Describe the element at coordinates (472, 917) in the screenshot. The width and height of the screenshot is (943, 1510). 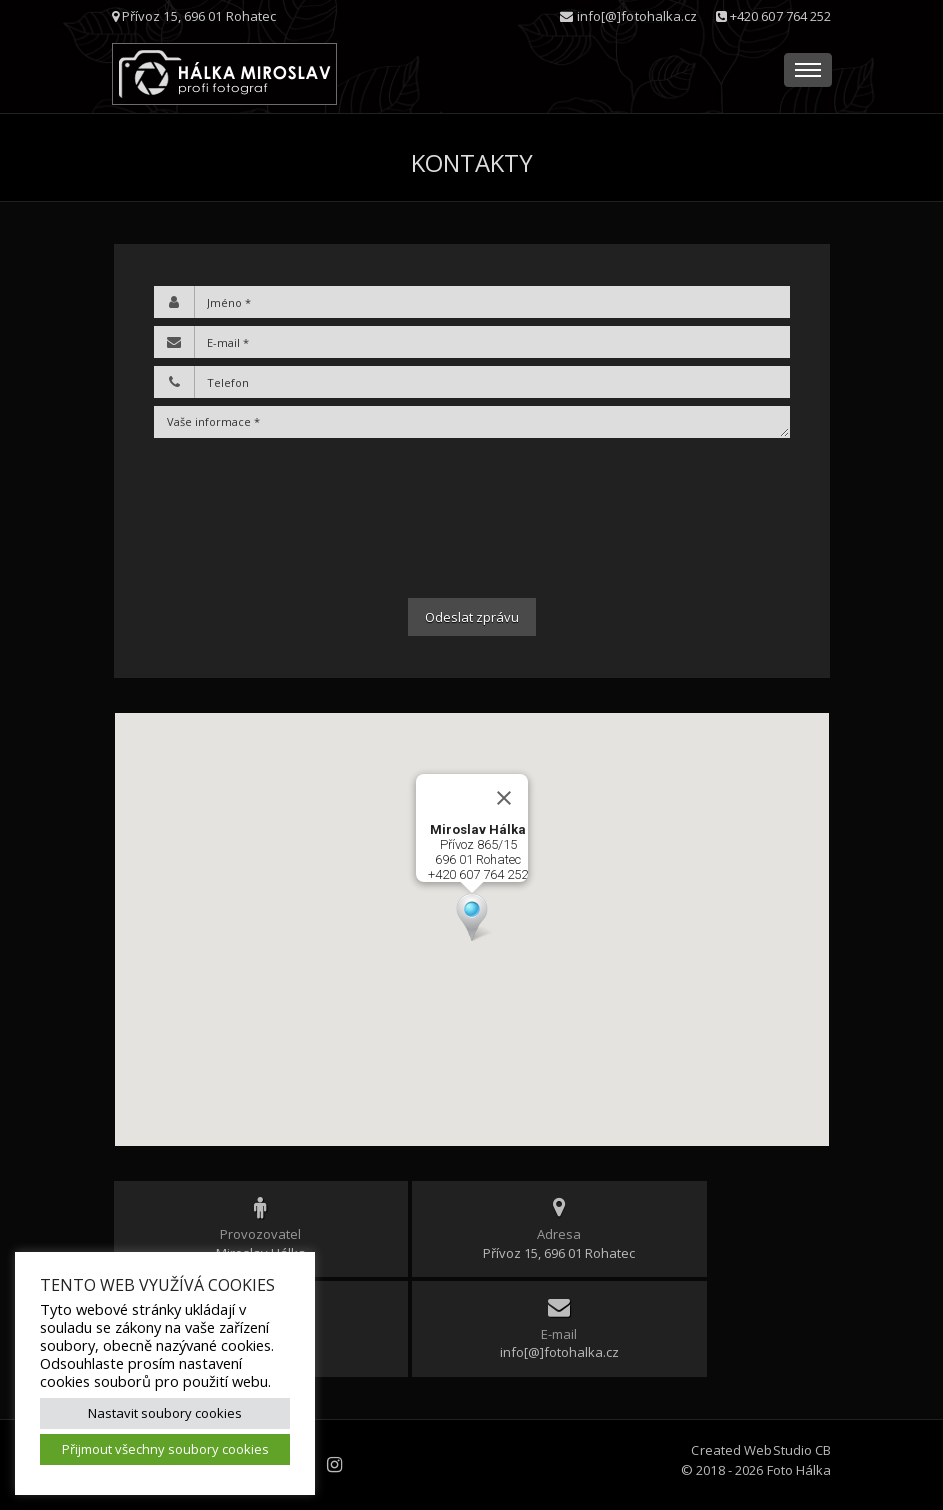
I see `[button]` at that location.